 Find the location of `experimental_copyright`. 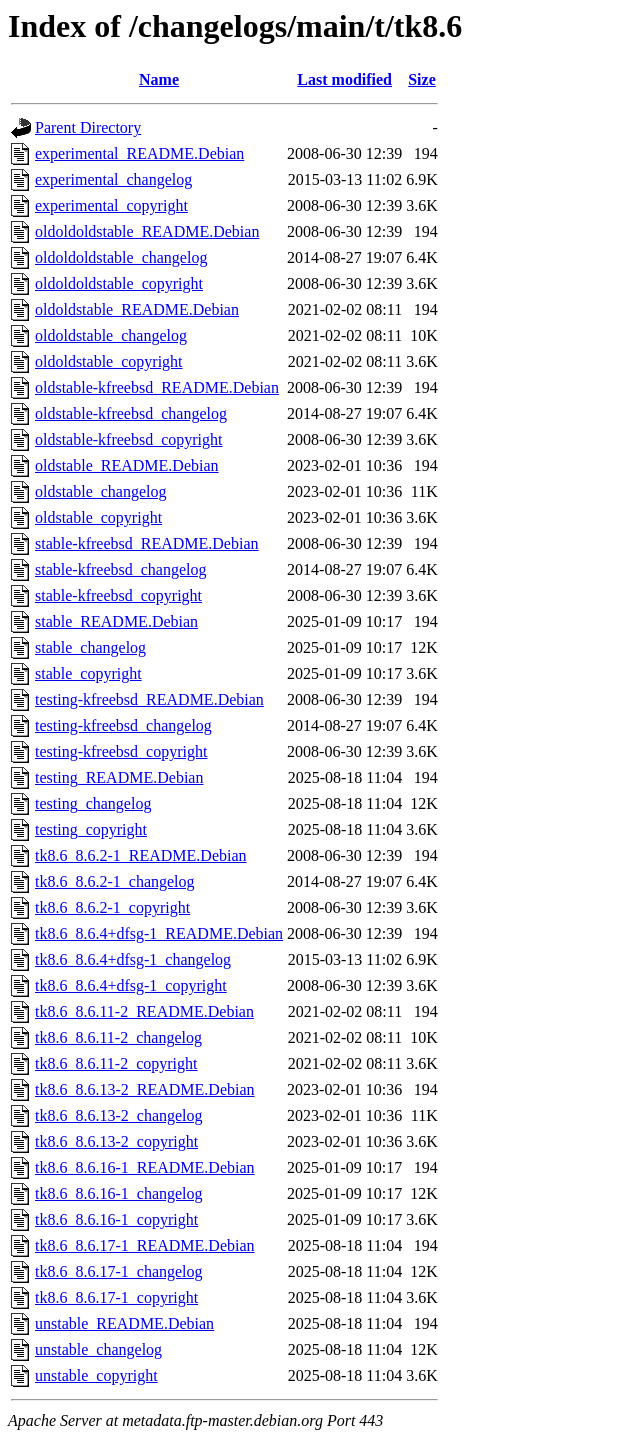

experimental_copyright is located at coordinates (111, 205).